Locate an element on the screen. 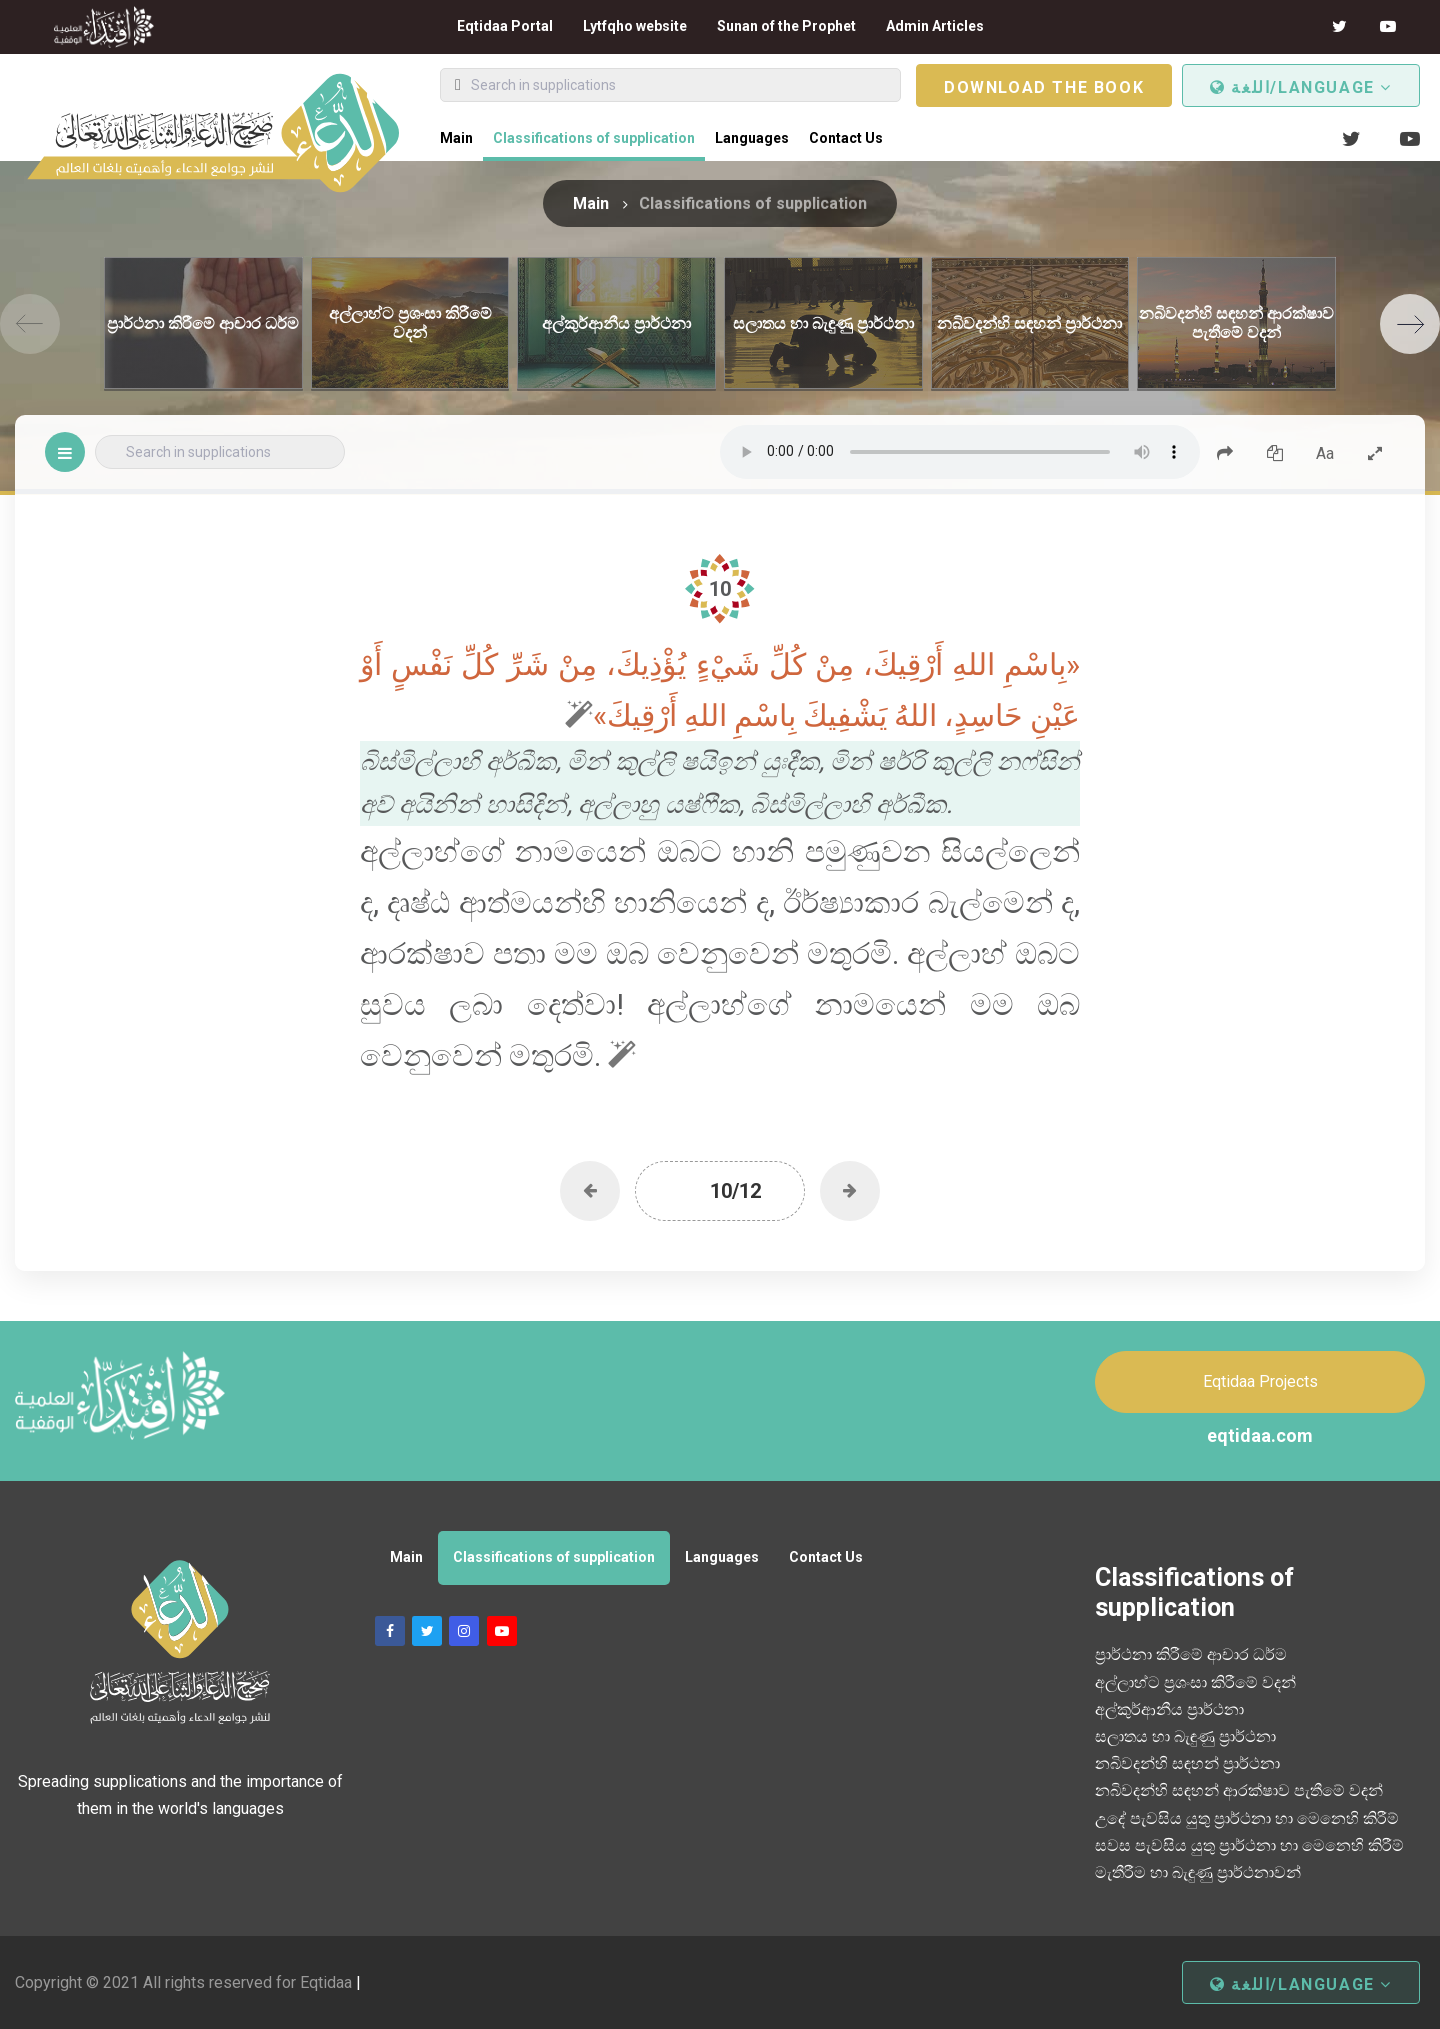 Image resolution: width=1440 pixels, height=2029 pixels. eqtidaa.com is located at coordinates (1260, 1435).